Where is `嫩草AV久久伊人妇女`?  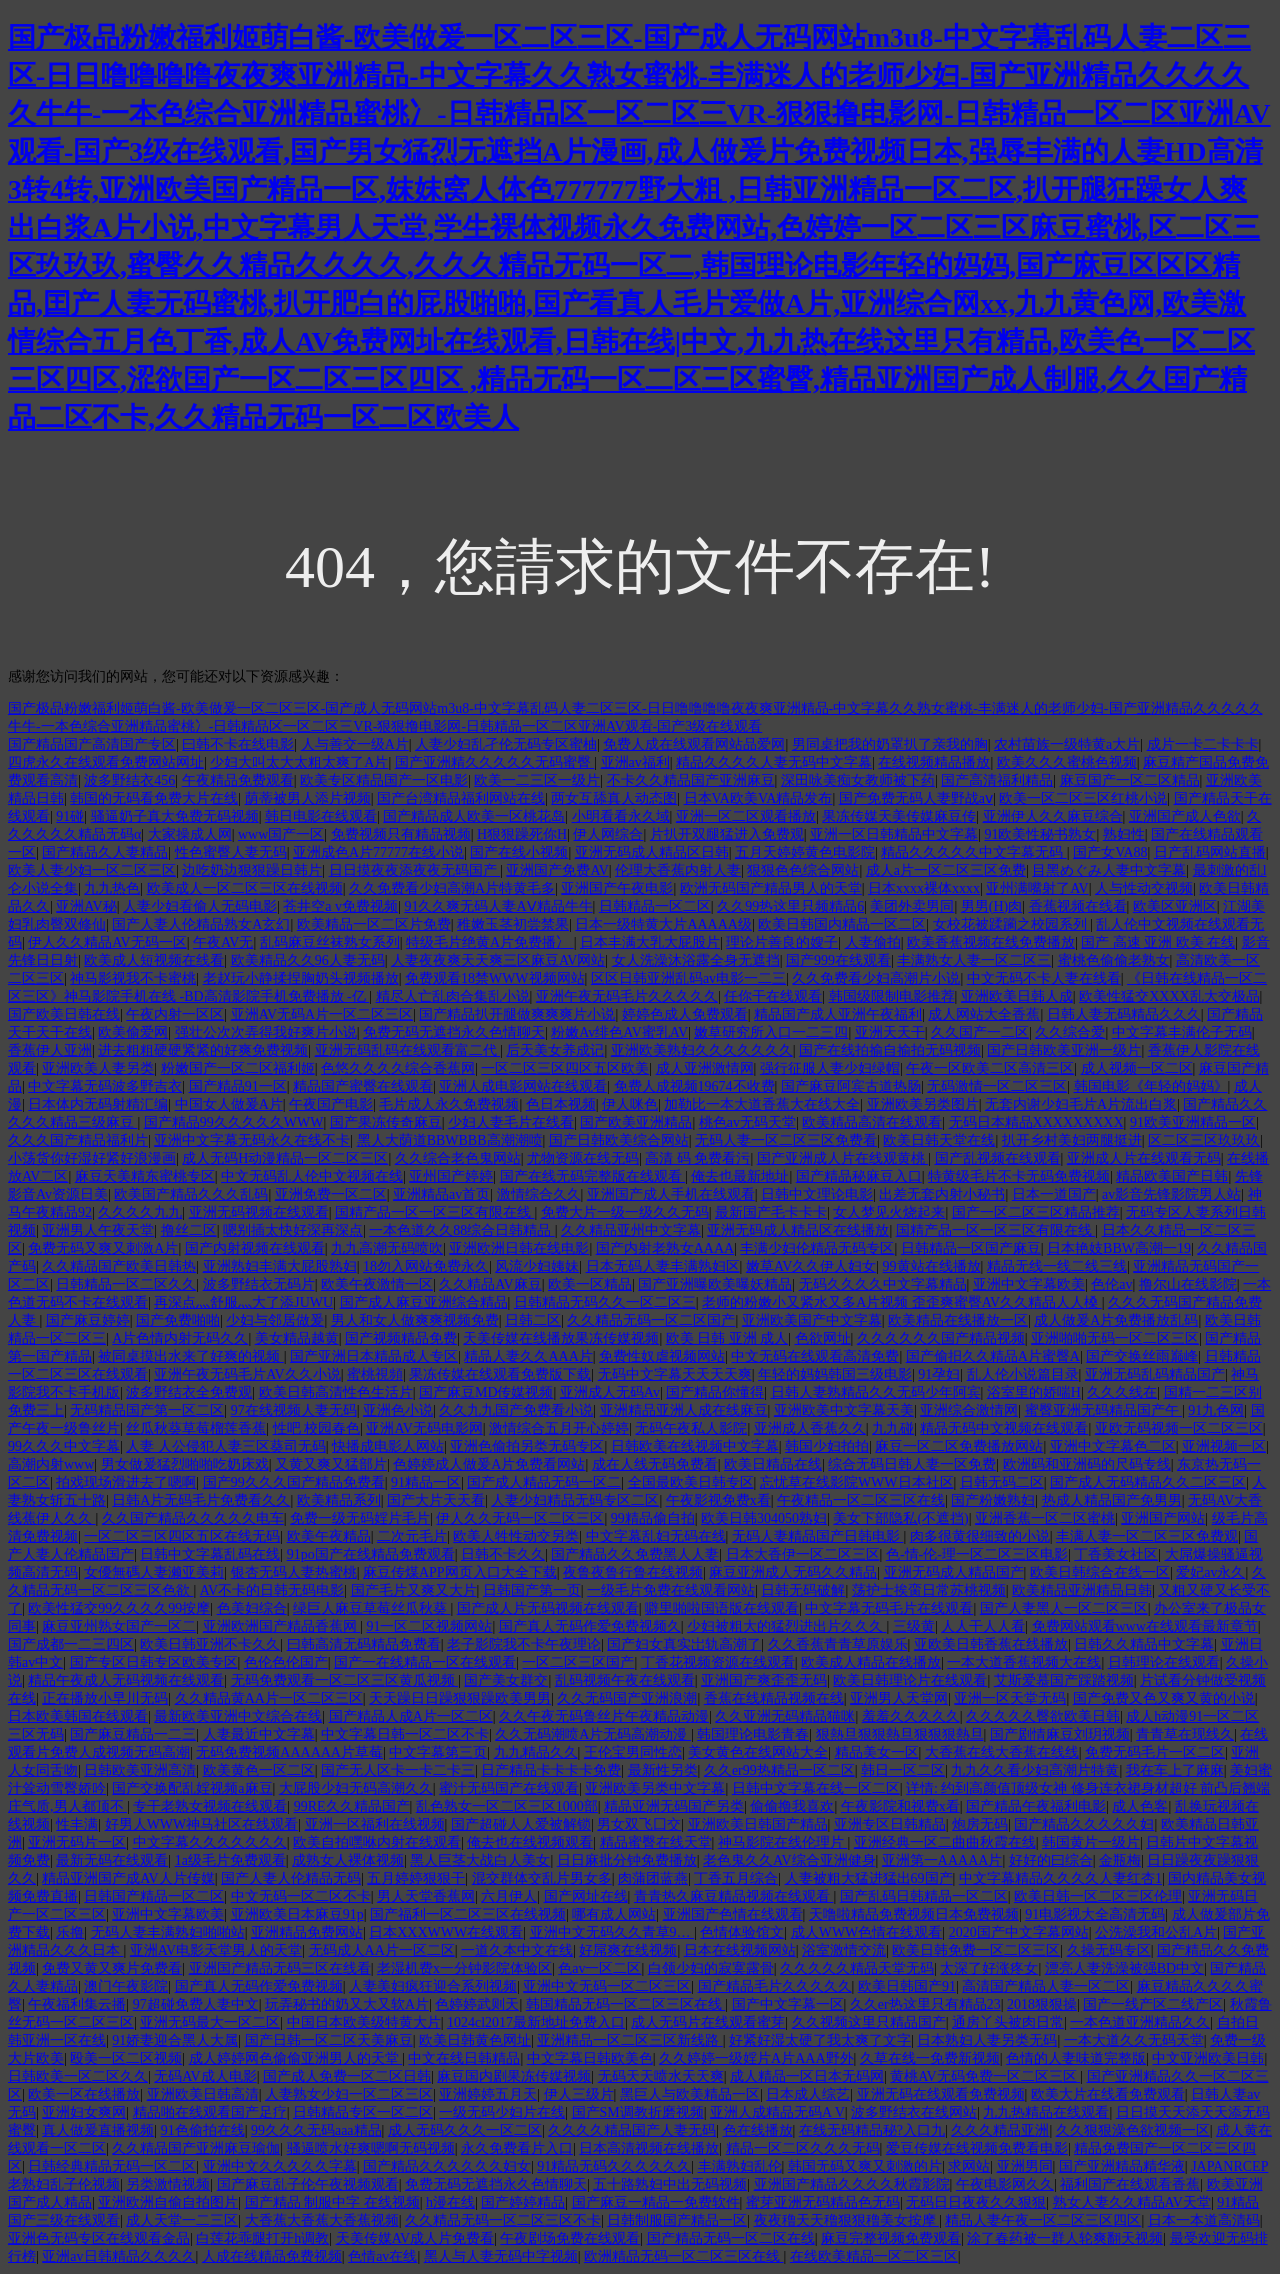
嫩草AV久久伊人妇女 is located at coordinates (811, 1266).